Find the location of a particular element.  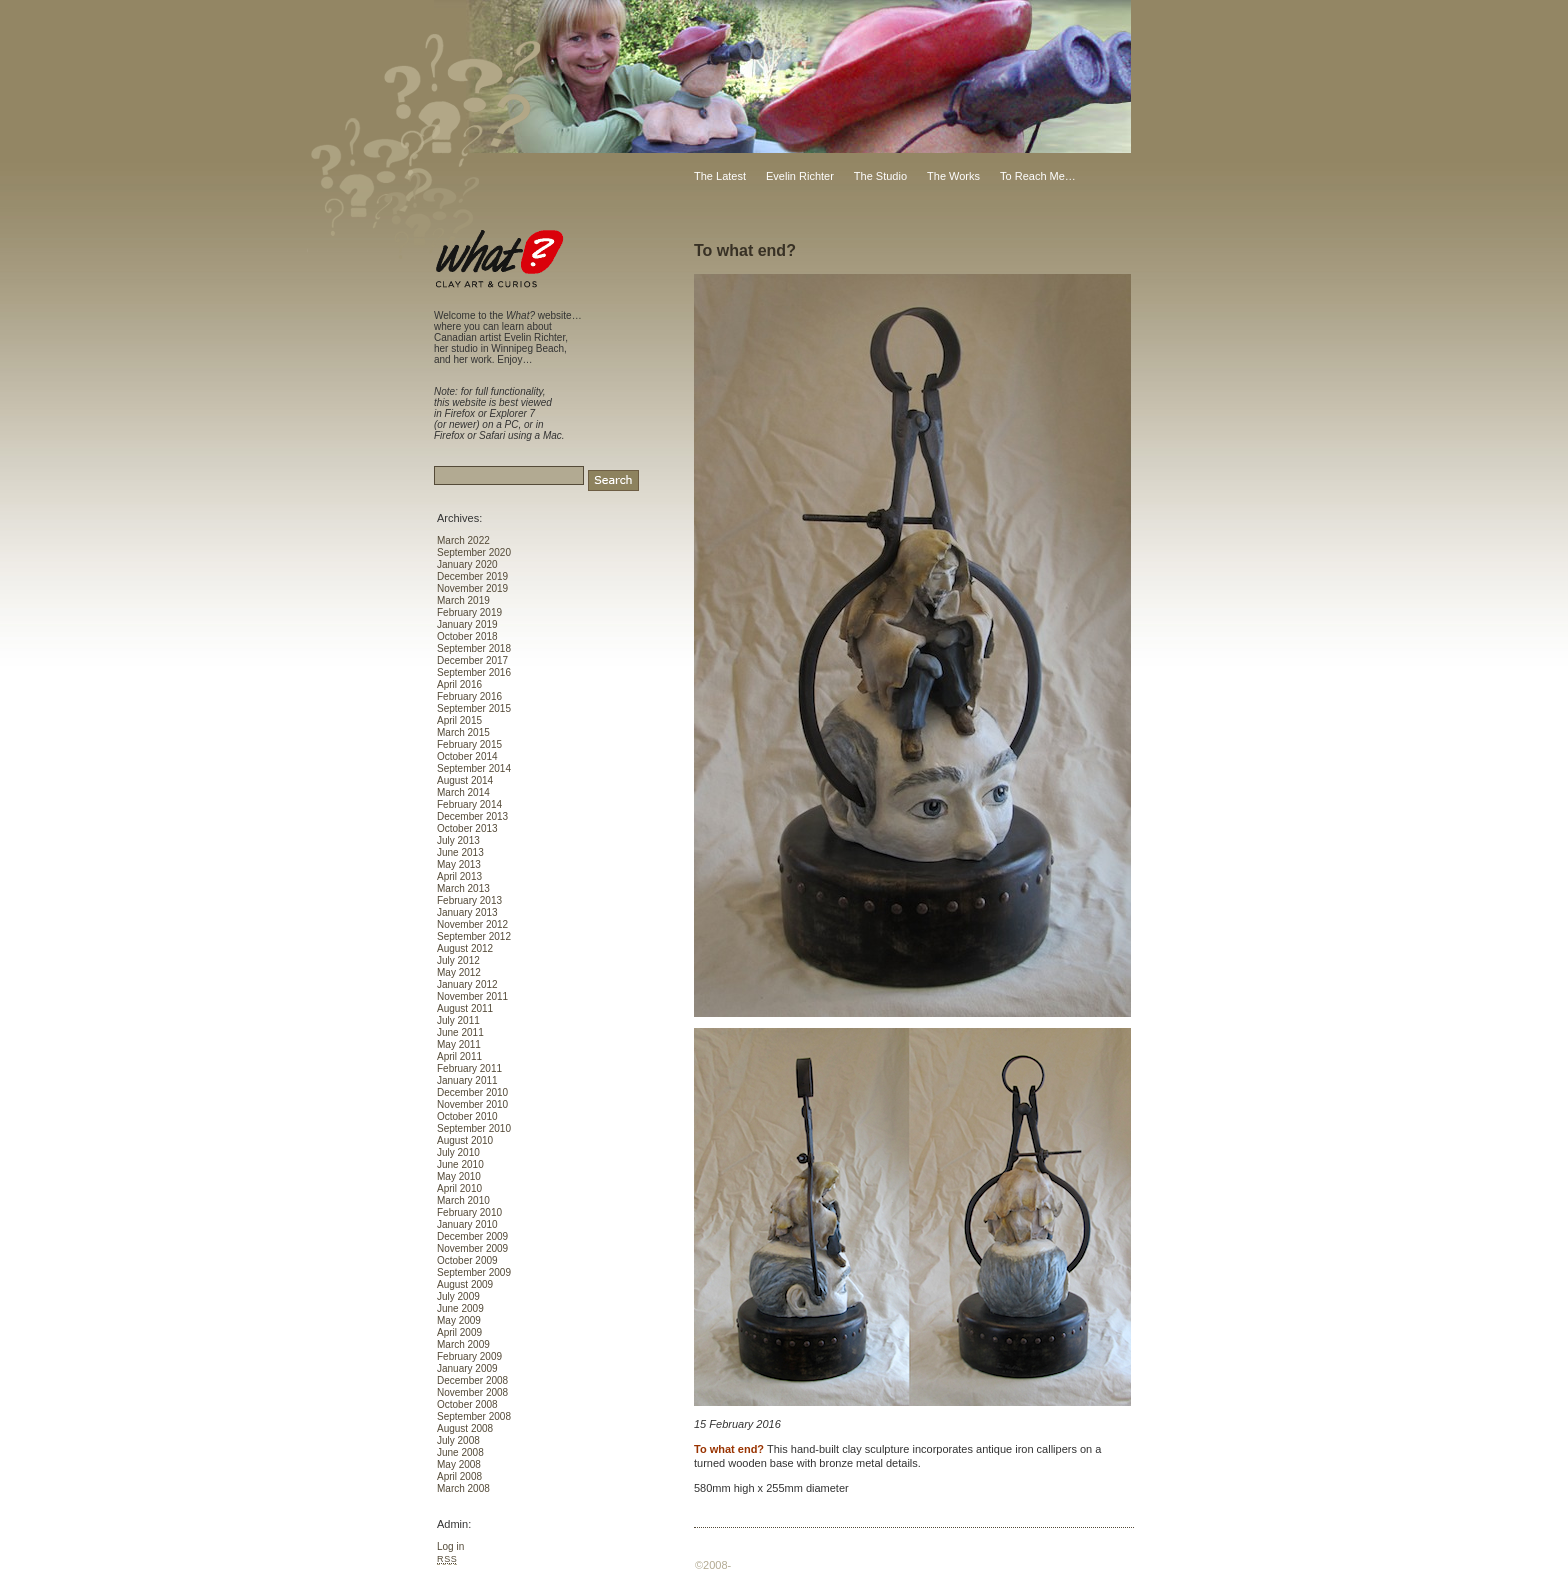

November 2008 is located at coordinates (472, 1392).